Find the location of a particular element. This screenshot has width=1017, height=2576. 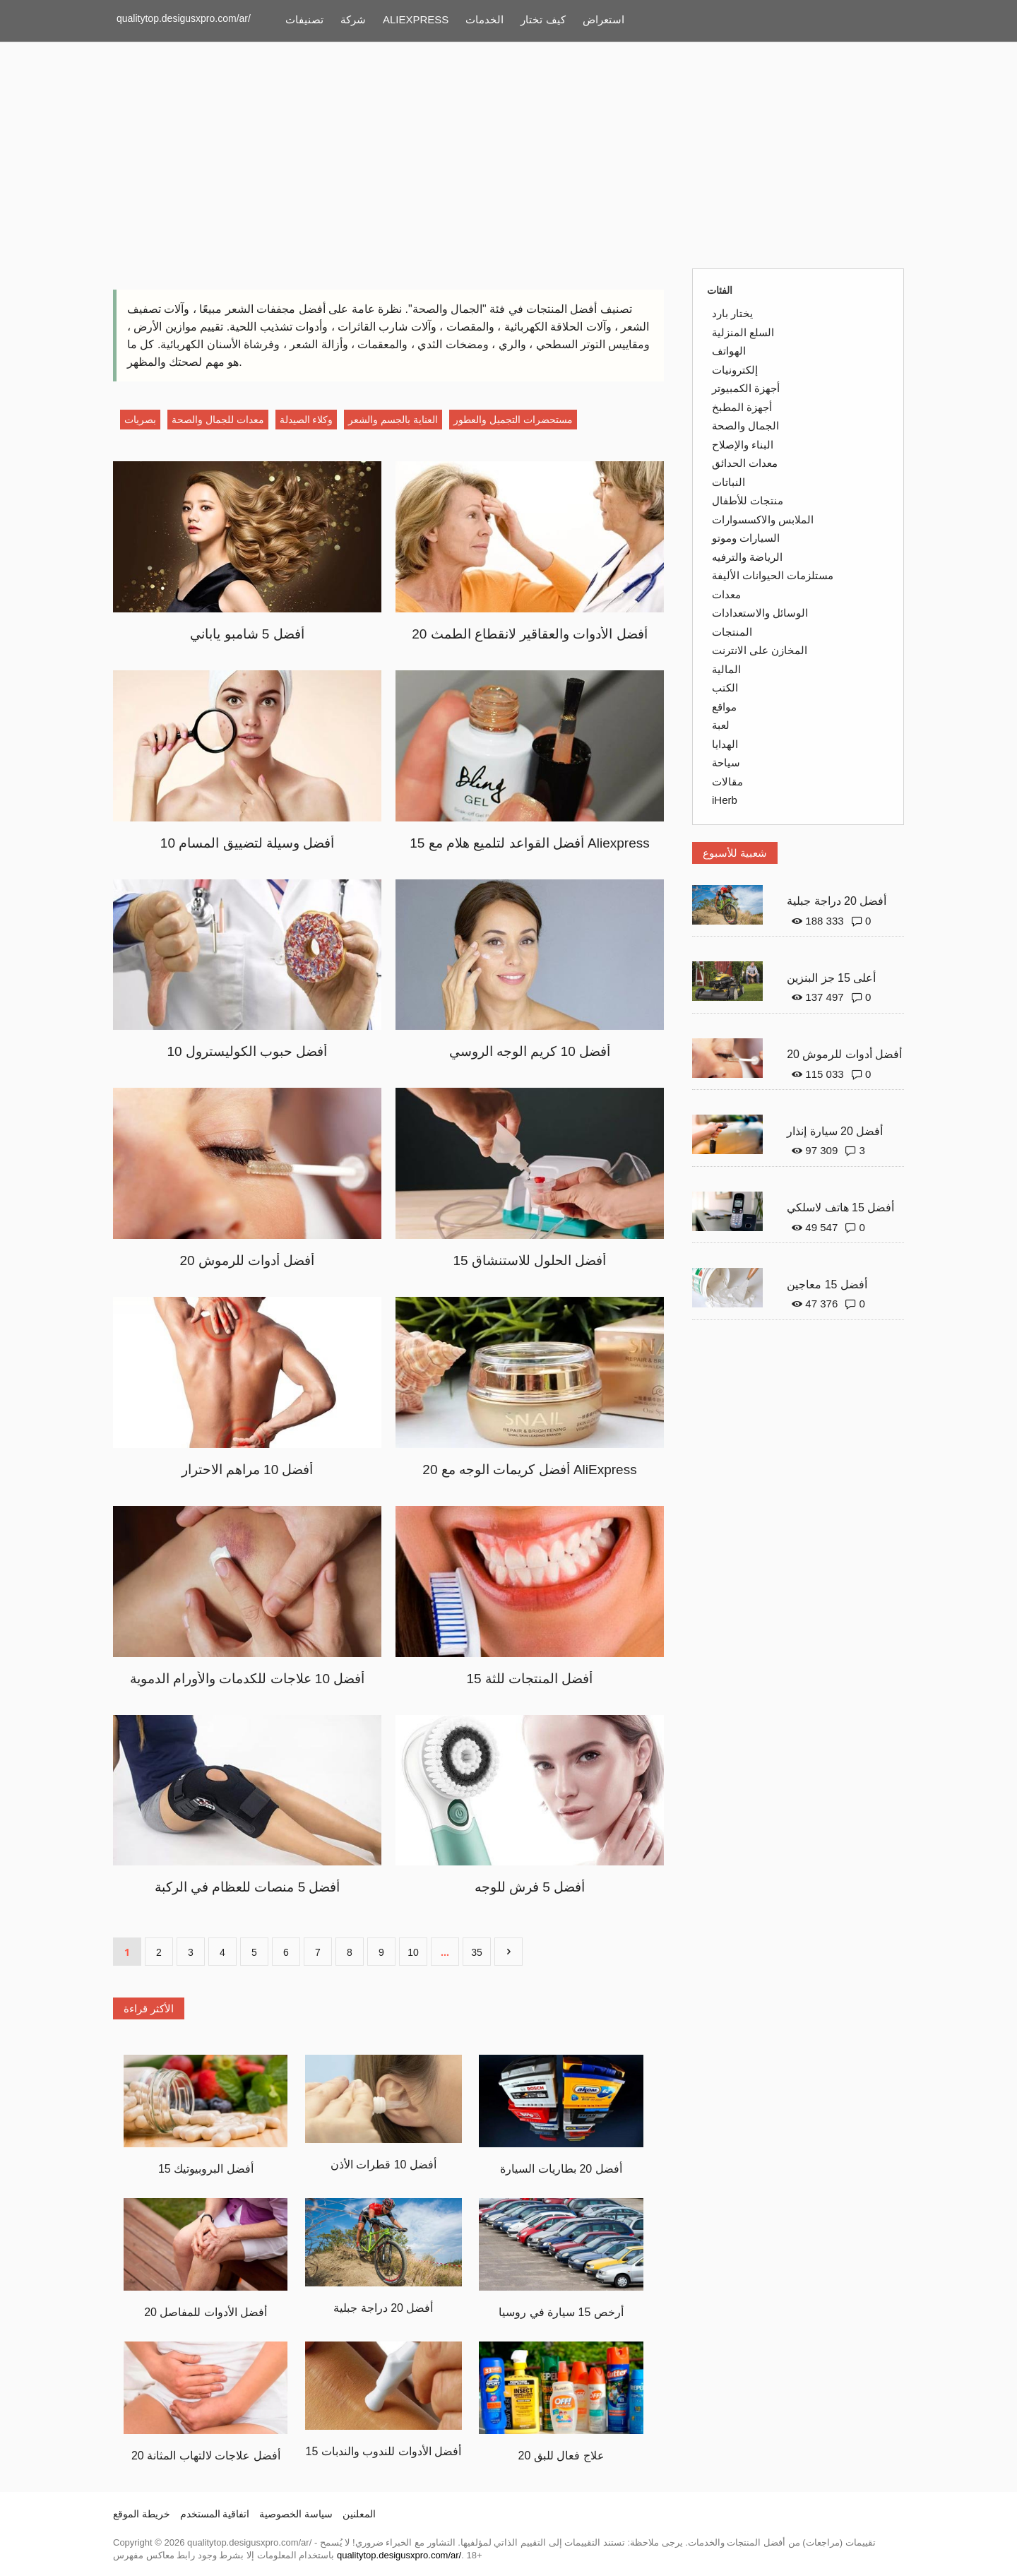

لعبة is located at coordinates (721, 725).